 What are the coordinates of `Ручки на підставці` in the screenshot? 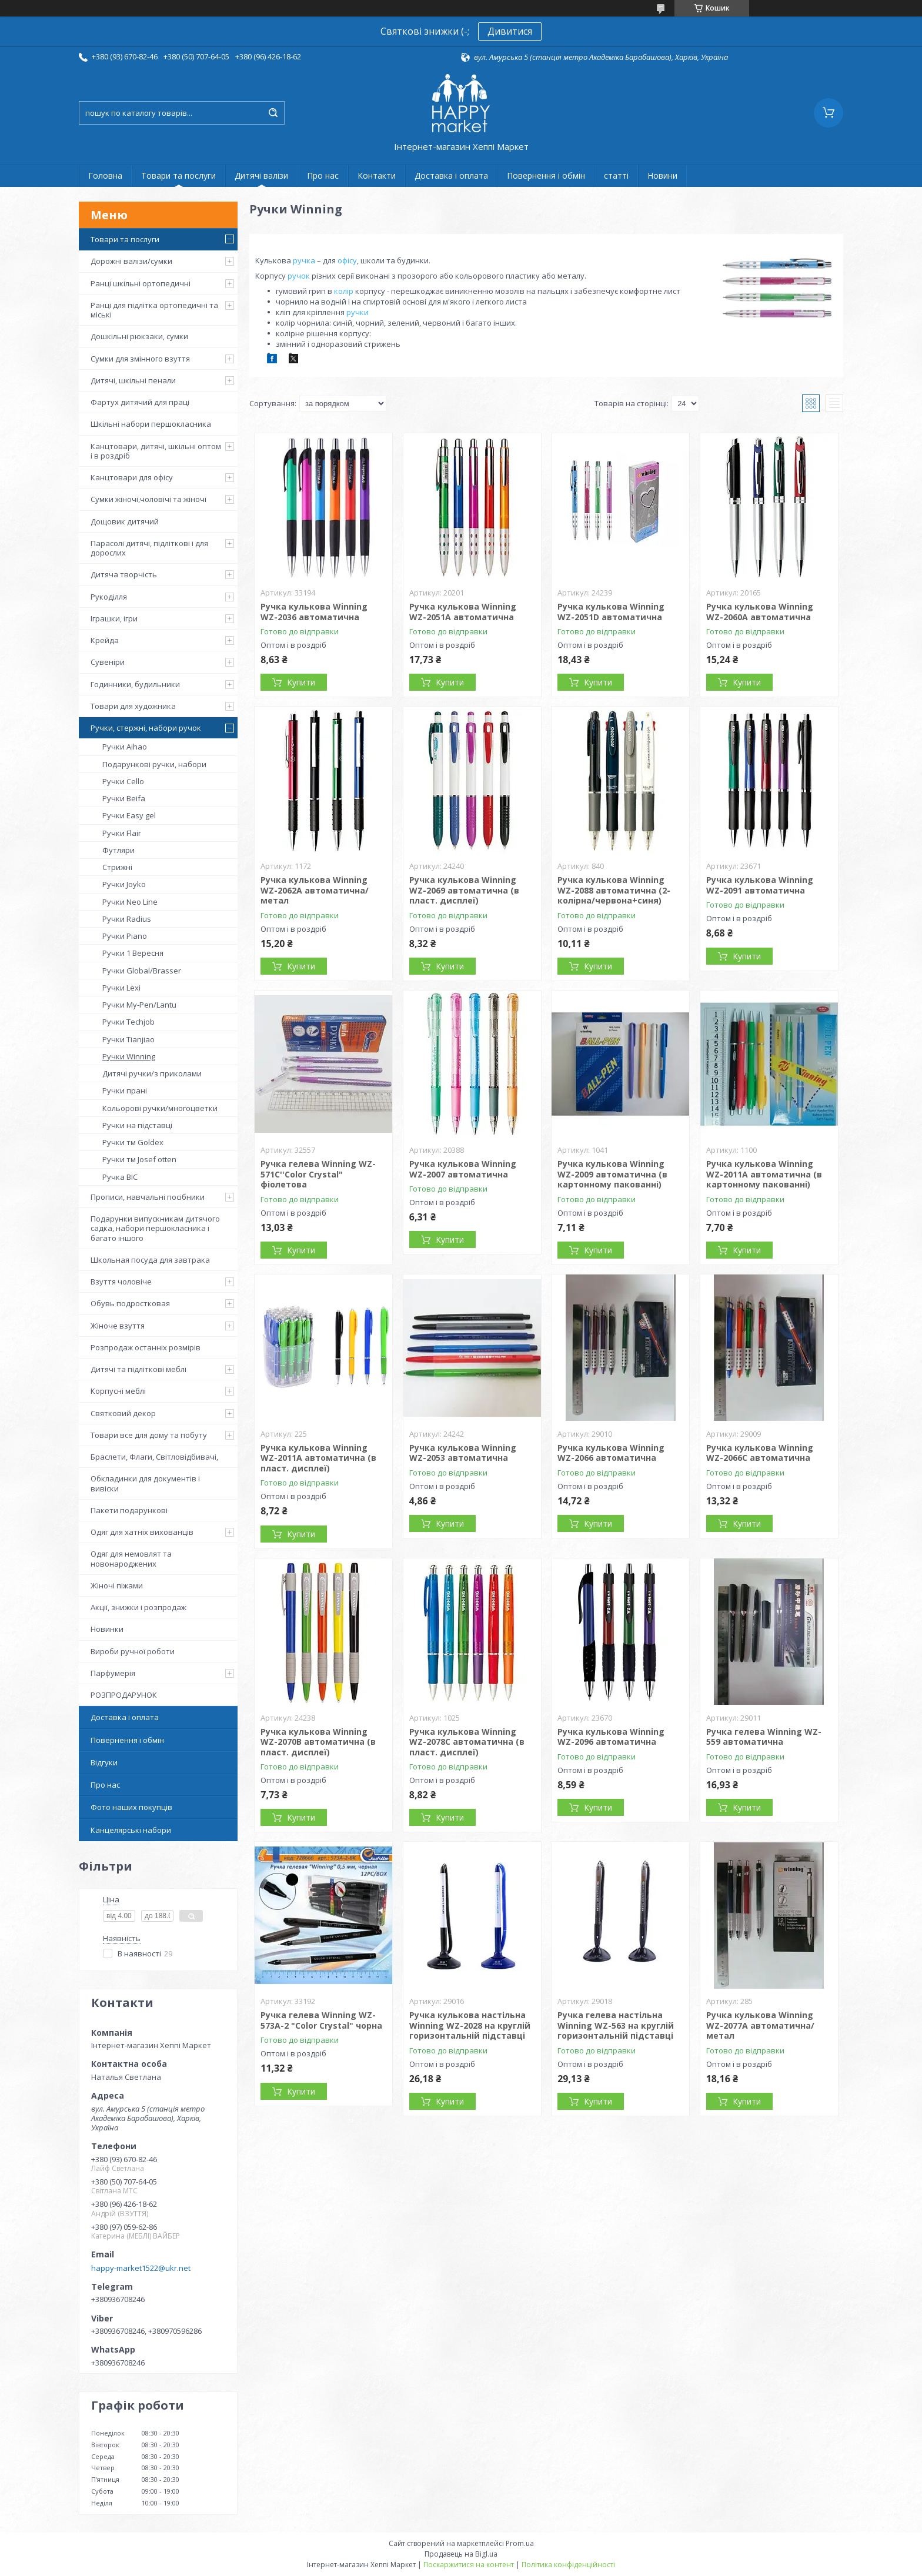 It's located at (137, 1125).